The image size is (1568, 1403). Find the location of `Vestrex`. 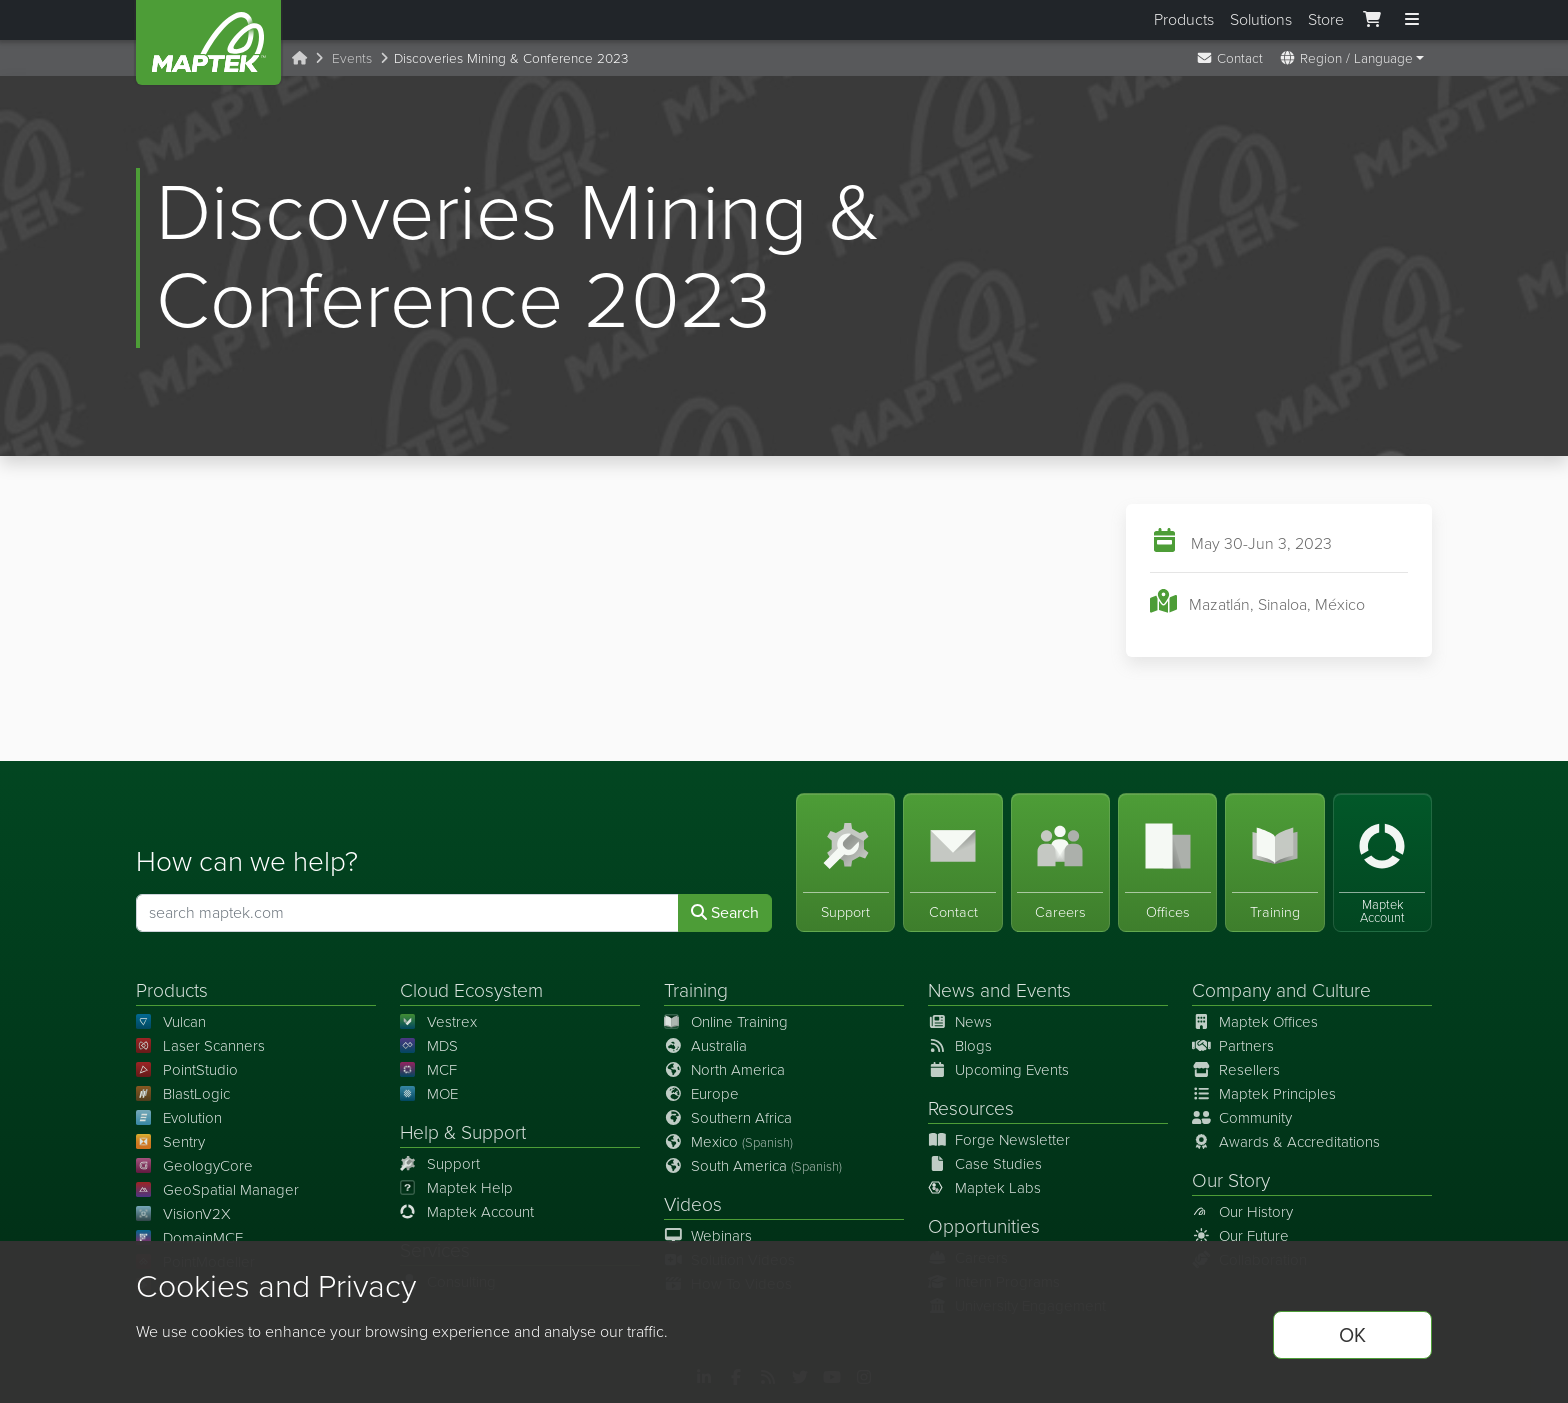

Vestrex is located at coordinates (438, 1022).